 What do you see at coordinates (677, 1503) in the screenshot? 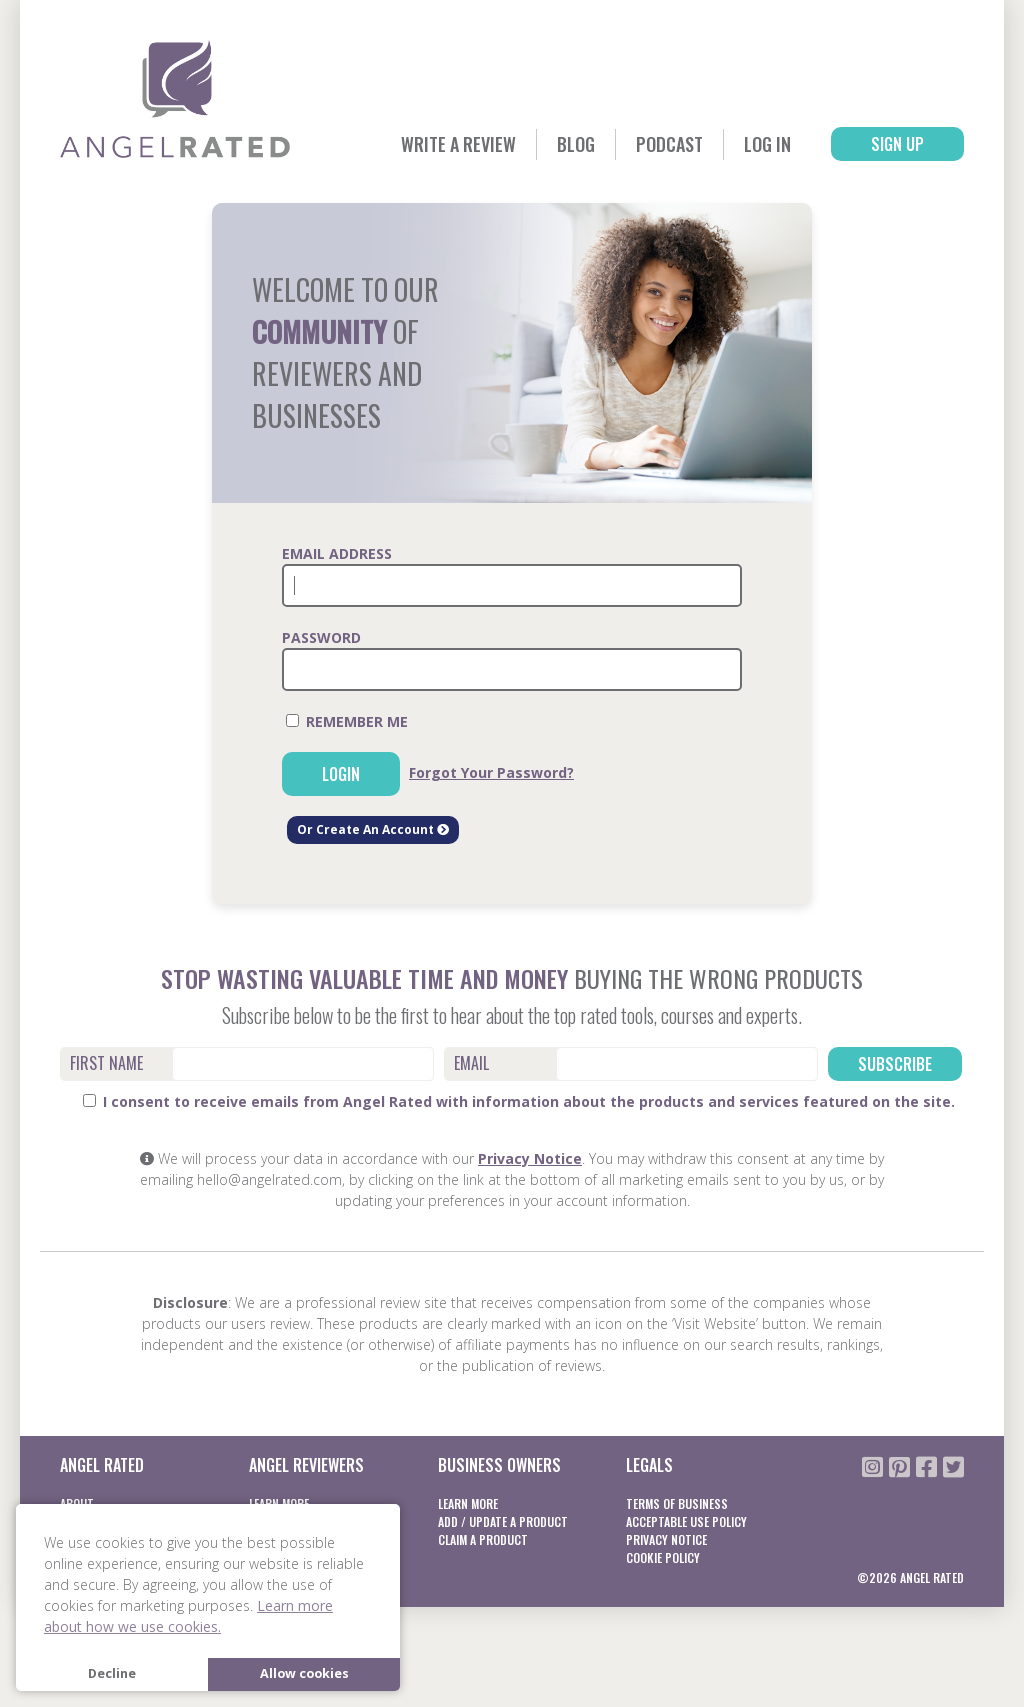
I see `Terms of business` at bounding box center [677, 1503].